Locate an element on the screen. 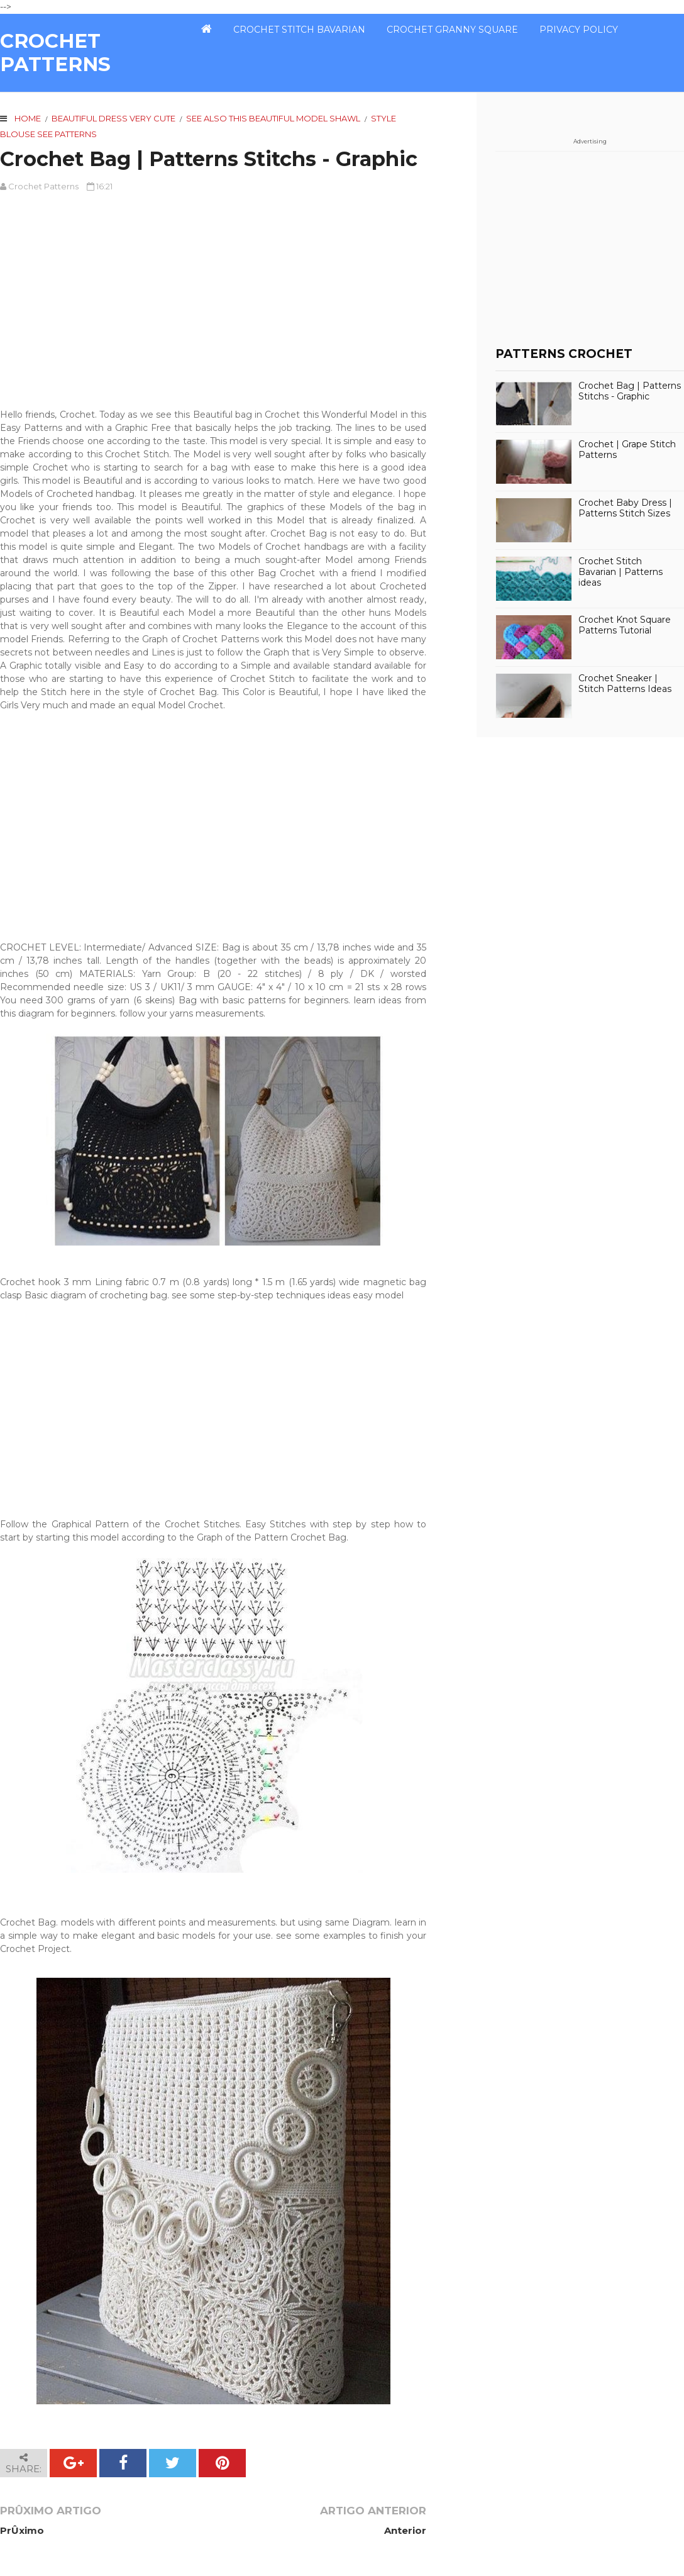 This screenshot has width=684, height=2576. See also this beautiful model Shawl is located at coordinates (273, 118).